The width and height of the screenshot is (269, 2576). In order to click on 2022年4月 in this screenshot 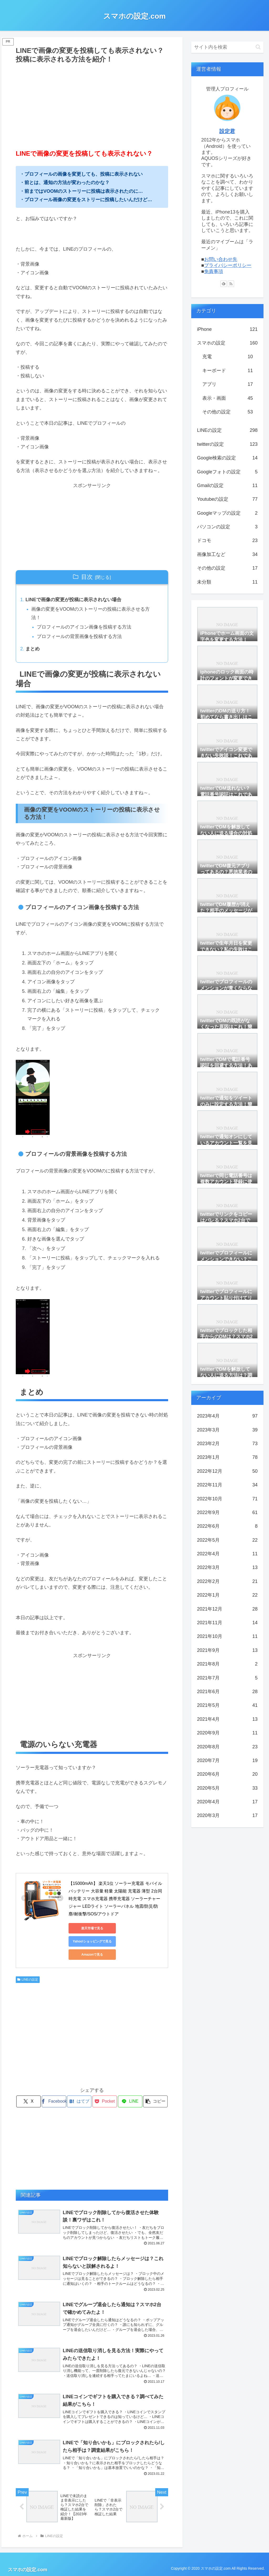, I will do `click(227, 1554)`.